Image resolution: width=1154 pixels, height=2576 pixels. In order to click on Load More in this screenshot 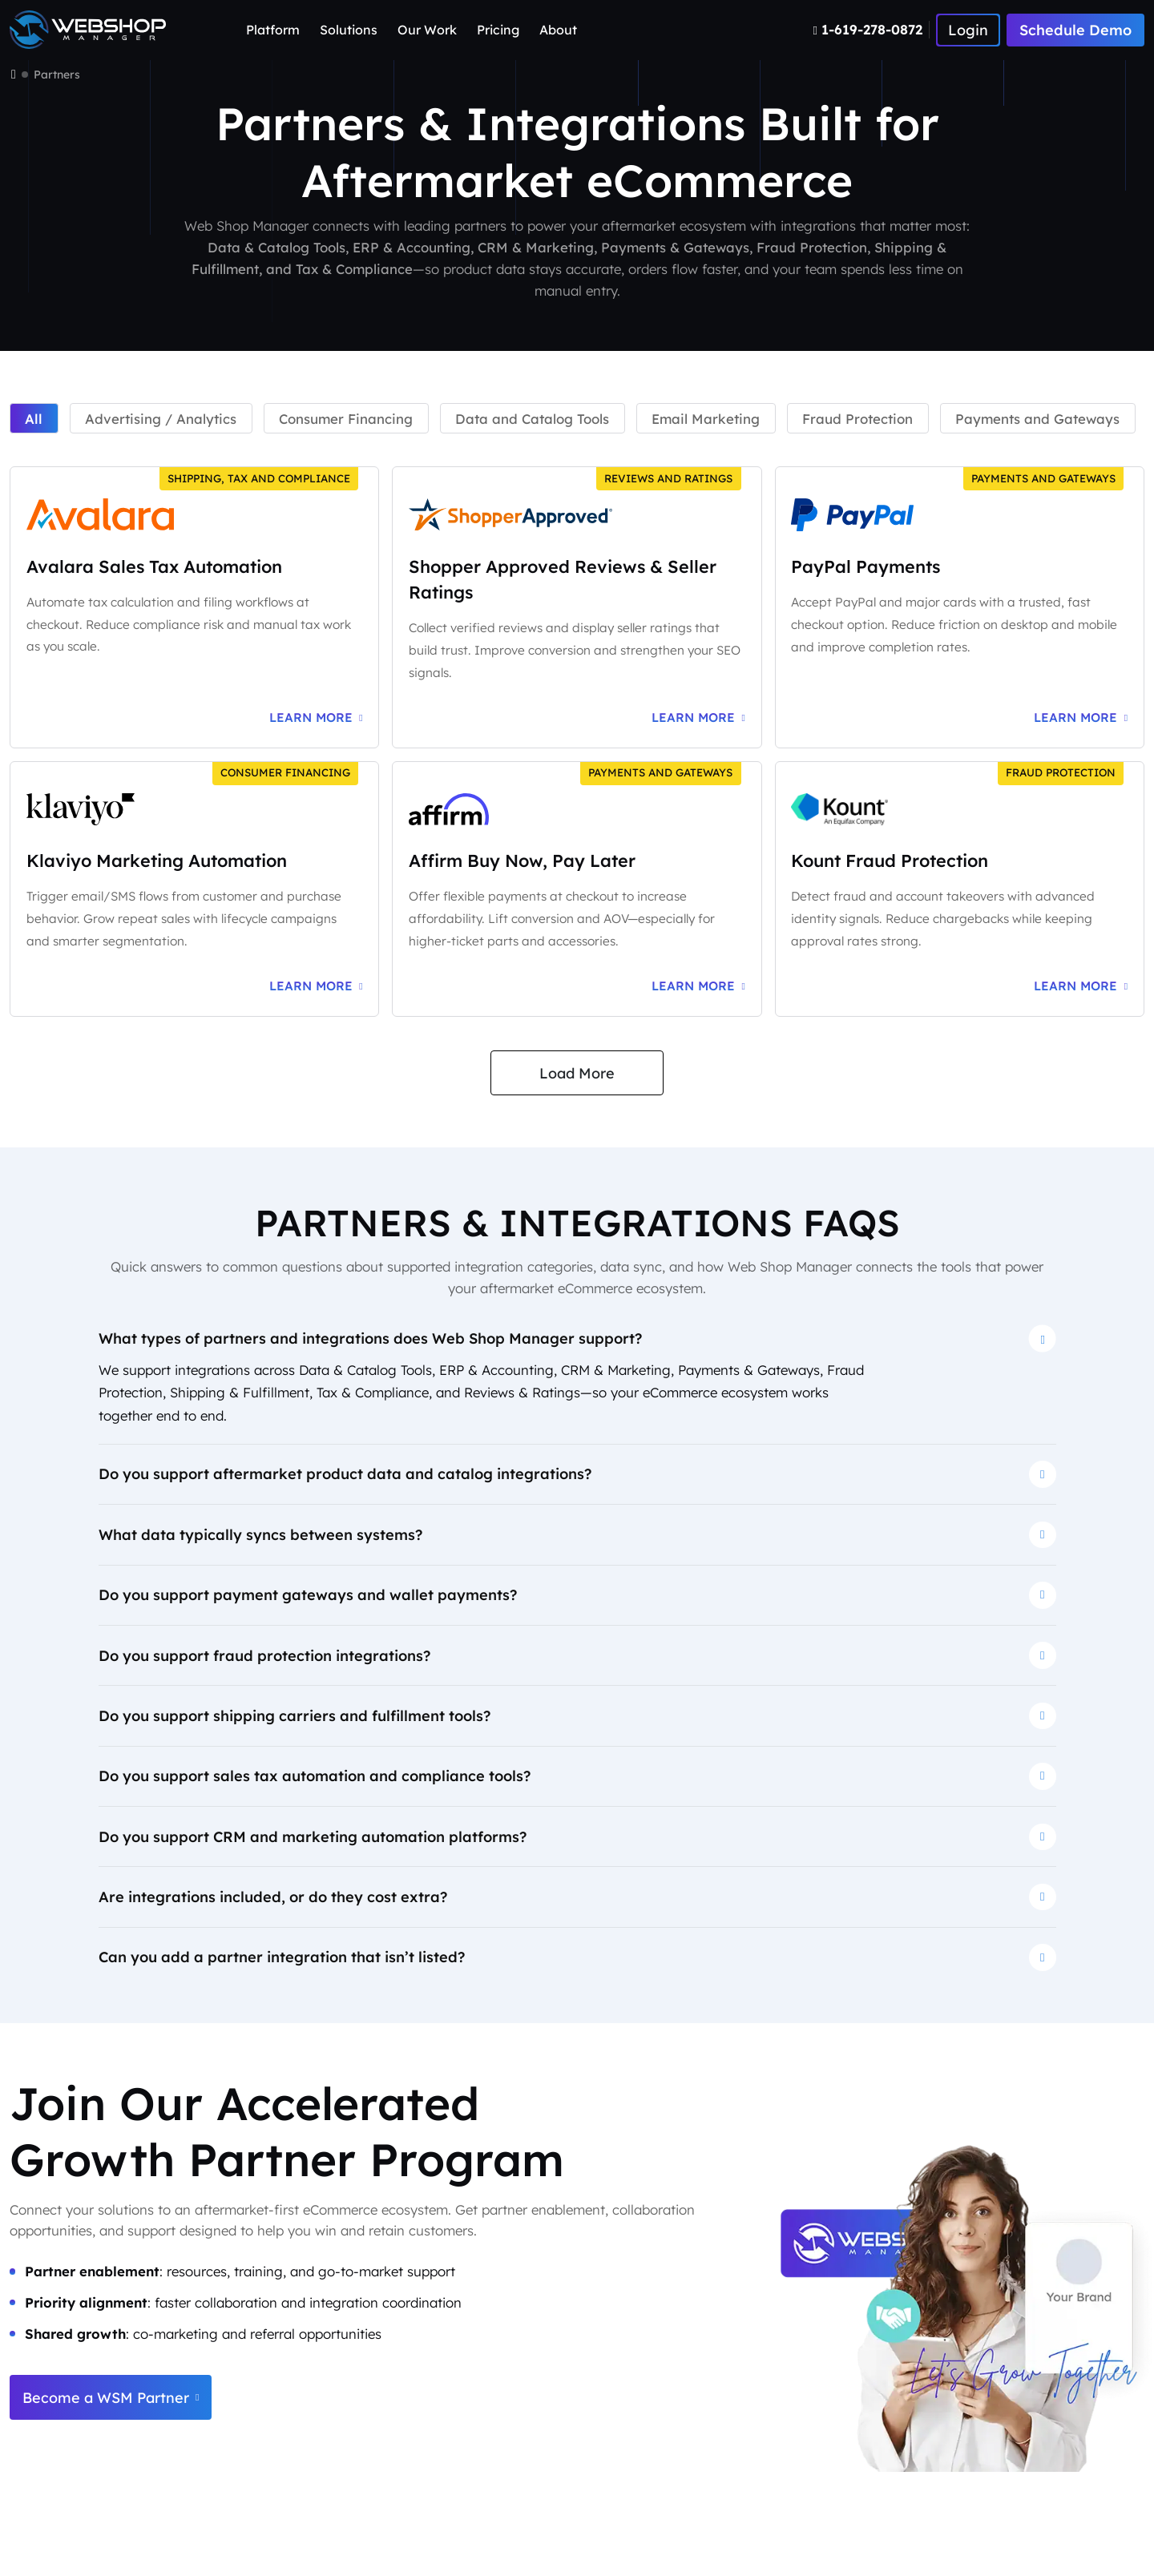, I will do `click(577, 1073)`.